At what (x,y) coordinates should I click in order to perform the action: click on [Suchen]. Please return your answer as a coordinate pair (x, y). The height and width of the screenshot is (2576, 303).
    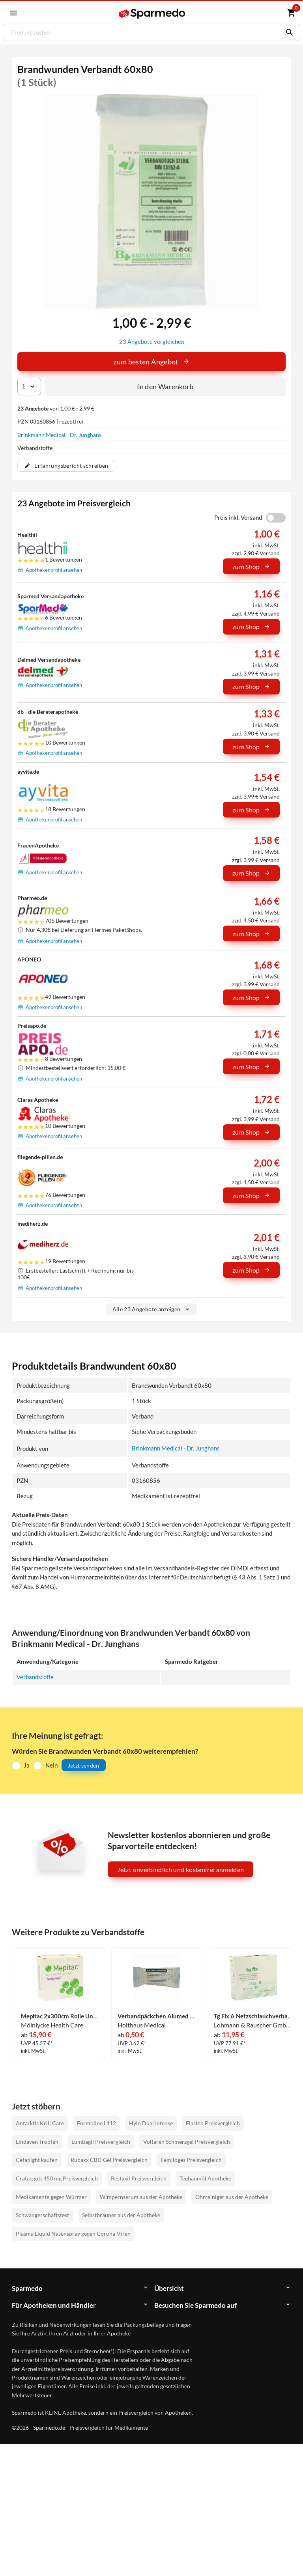
    Looking at the image, I should click on (287, 32).